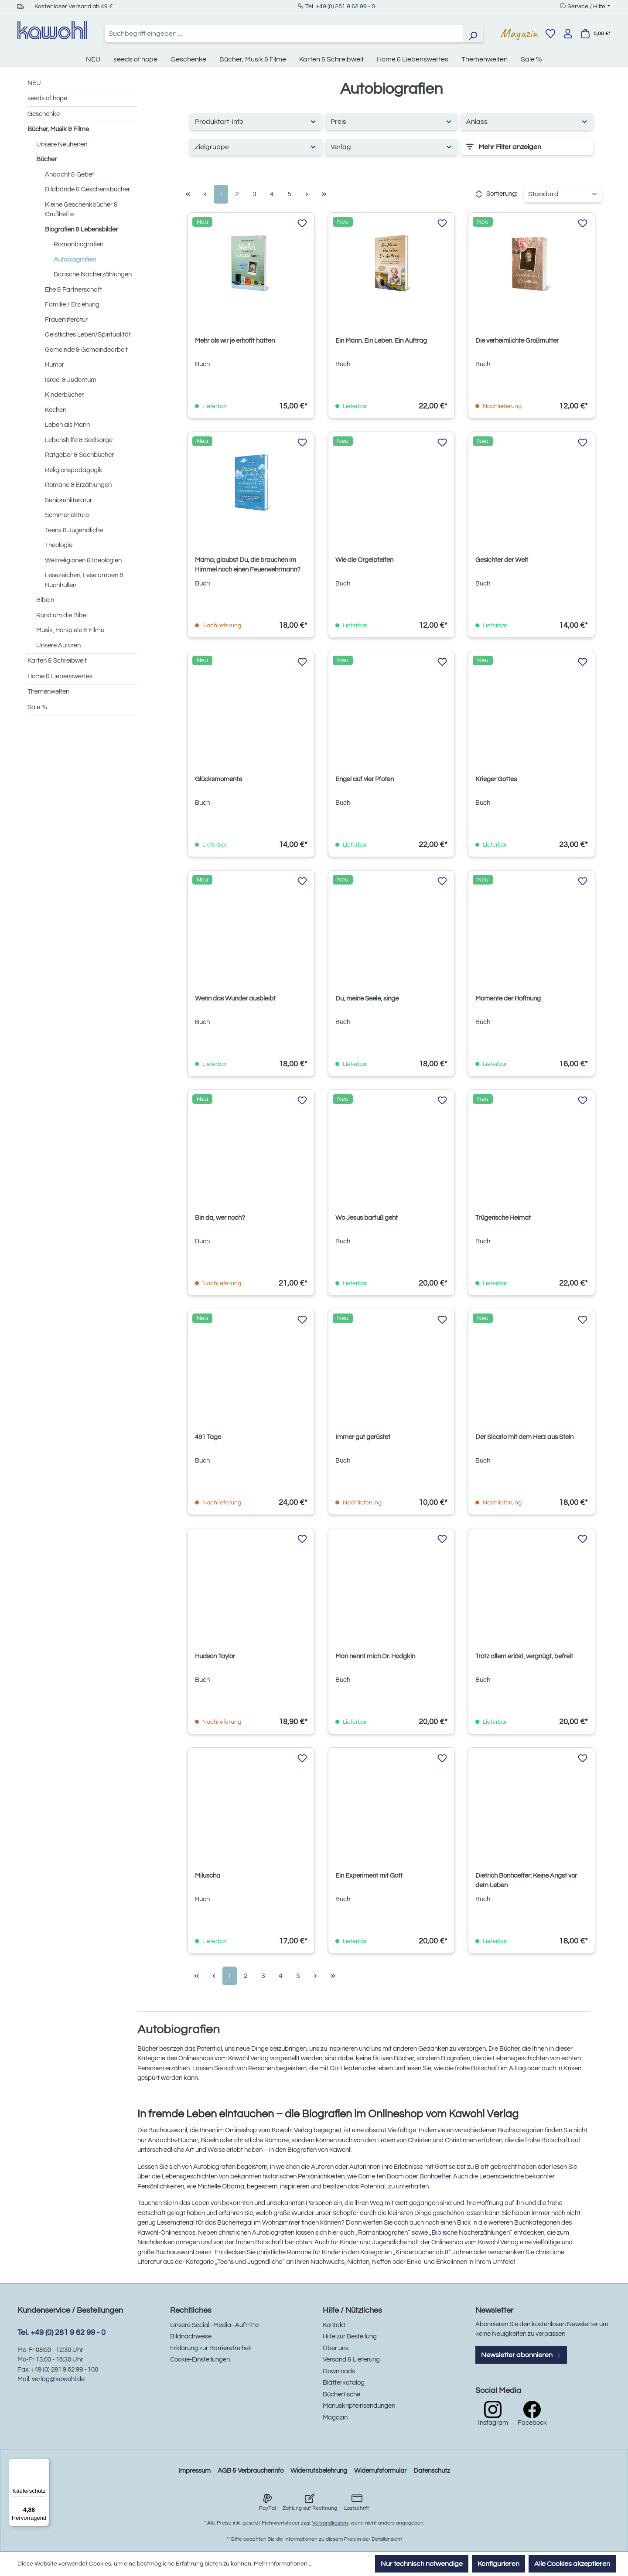  What do you see at coordinates (84, 580) in the screenshot?
I see `Lesezeichen, Leselampen & Buchhüllen` at bounding box center [84, 580].